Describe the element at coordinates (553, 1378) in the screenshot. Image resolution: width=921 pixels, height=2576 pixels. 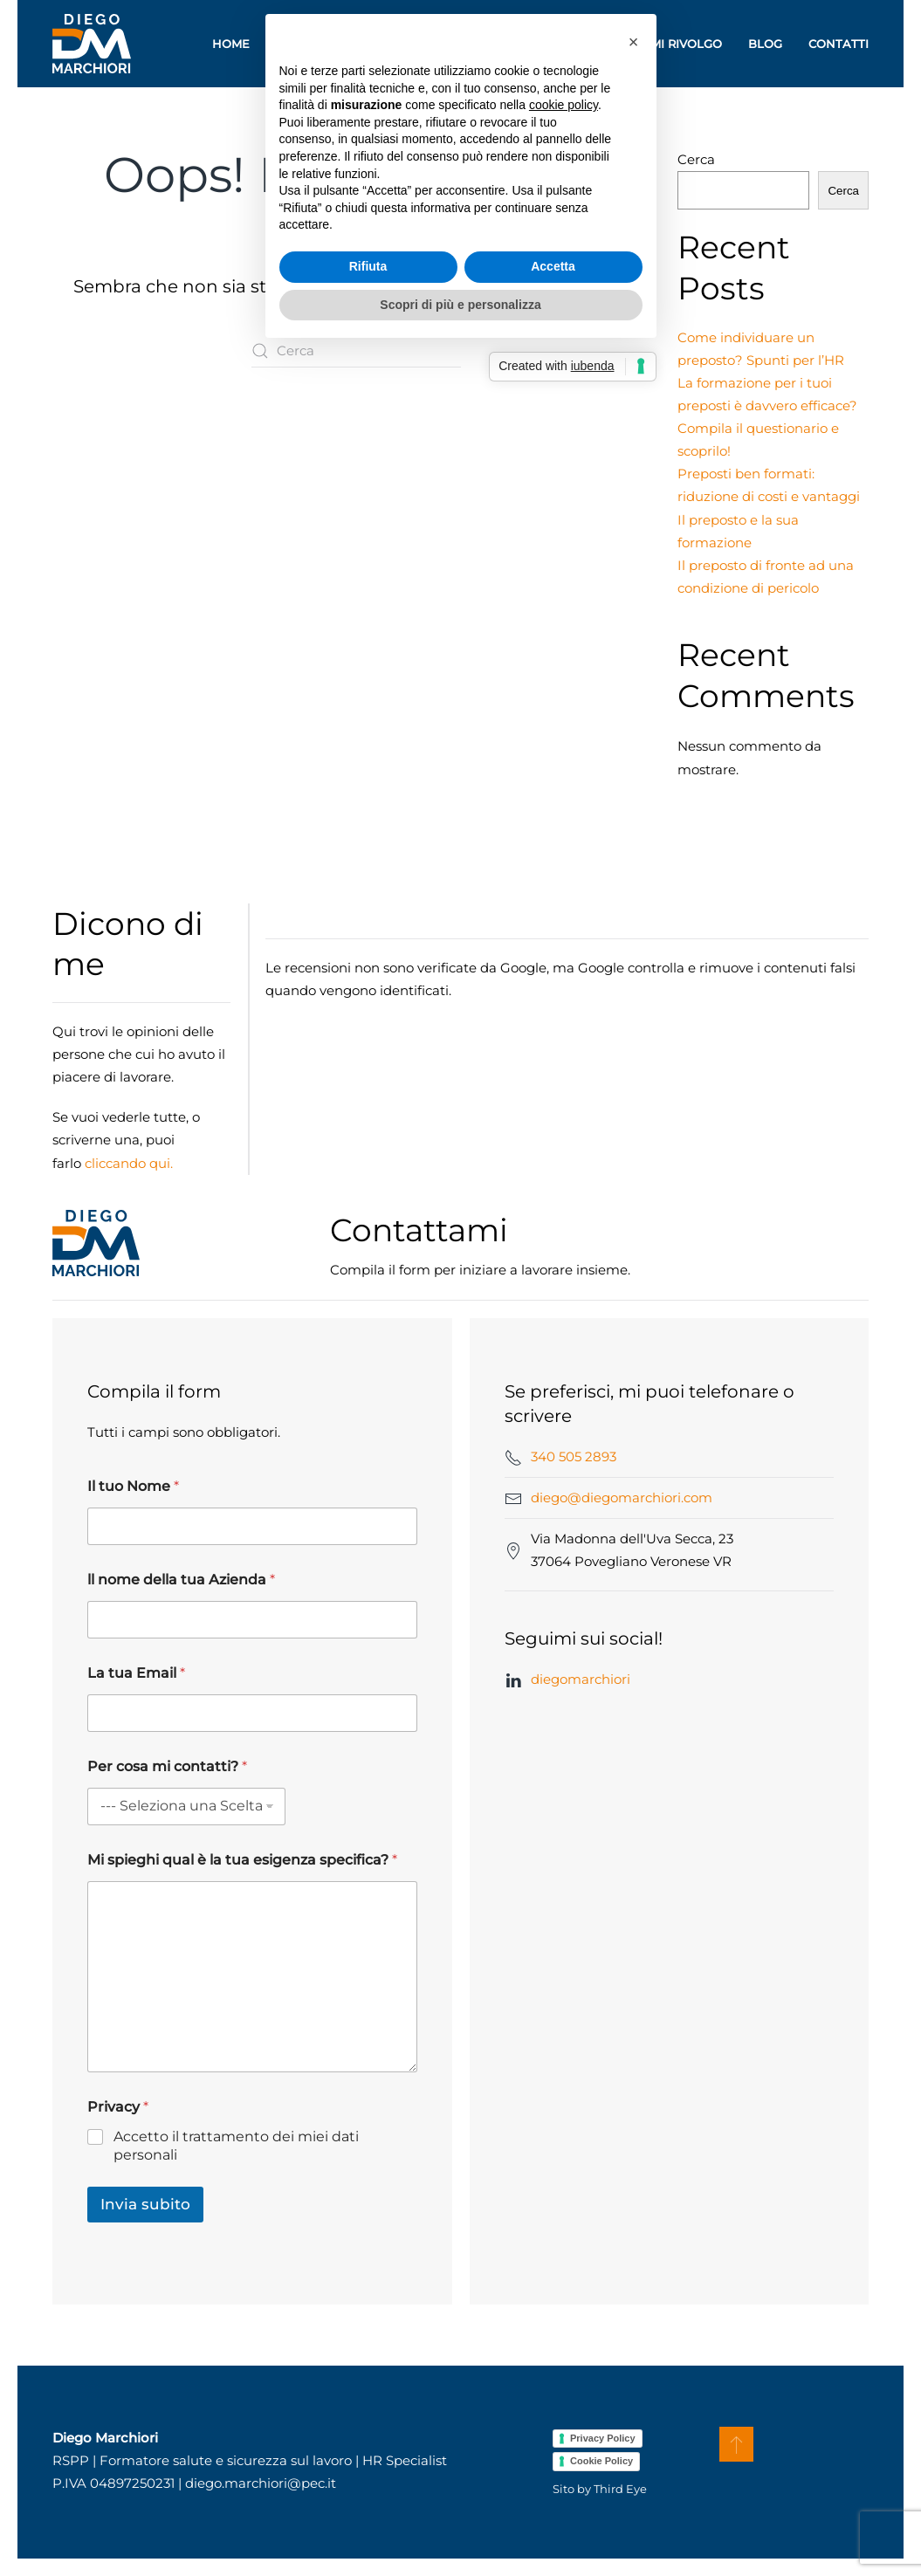
I see `Accetta [button]` at that location.